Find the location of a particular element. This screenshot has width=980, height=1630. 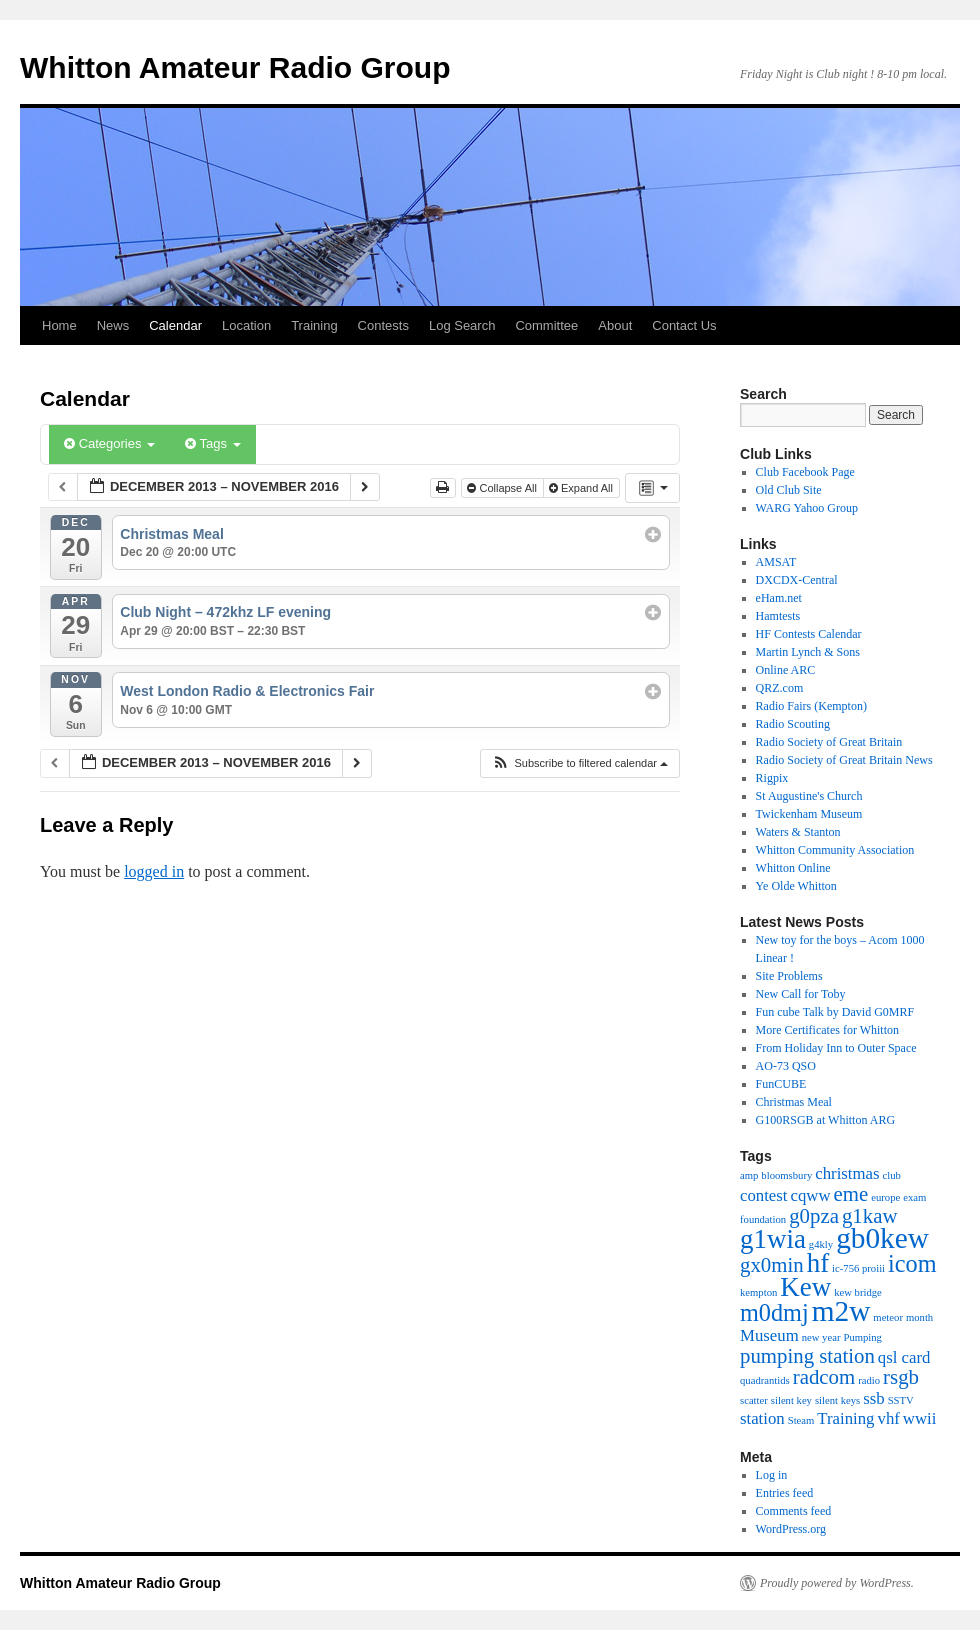

Tags is located at coordinates (212, 443).